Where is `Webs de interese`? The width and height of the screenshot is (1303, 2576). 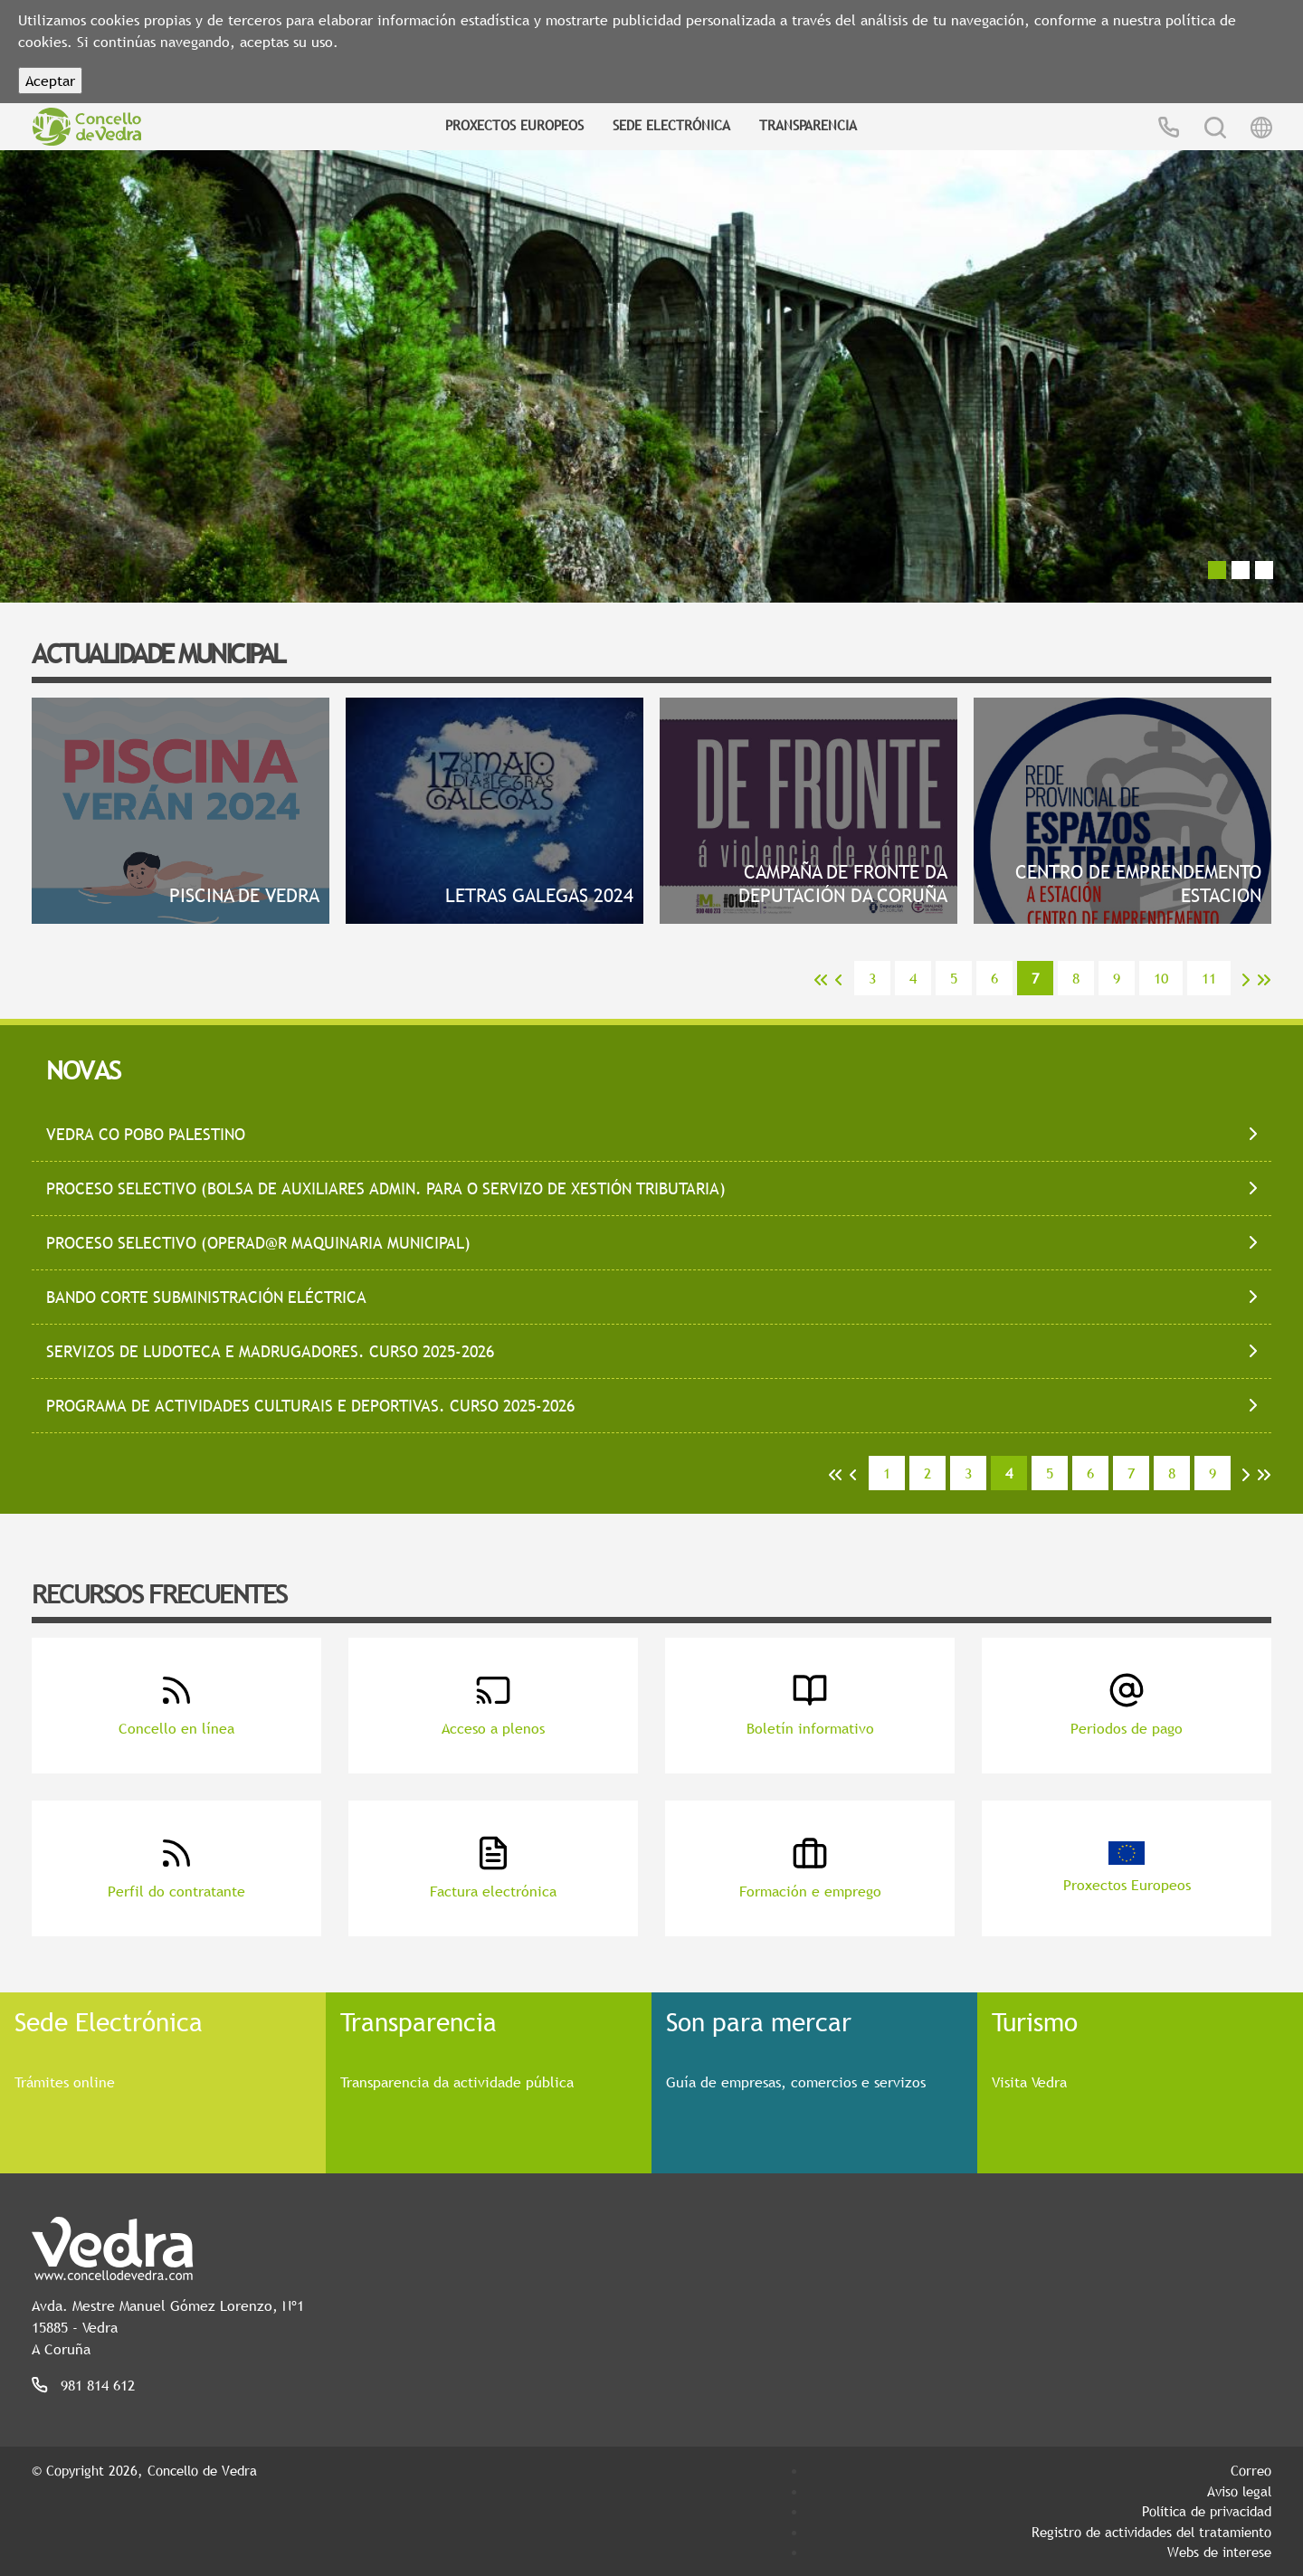 Webs de interese is located at coordinates (1219, 2552).